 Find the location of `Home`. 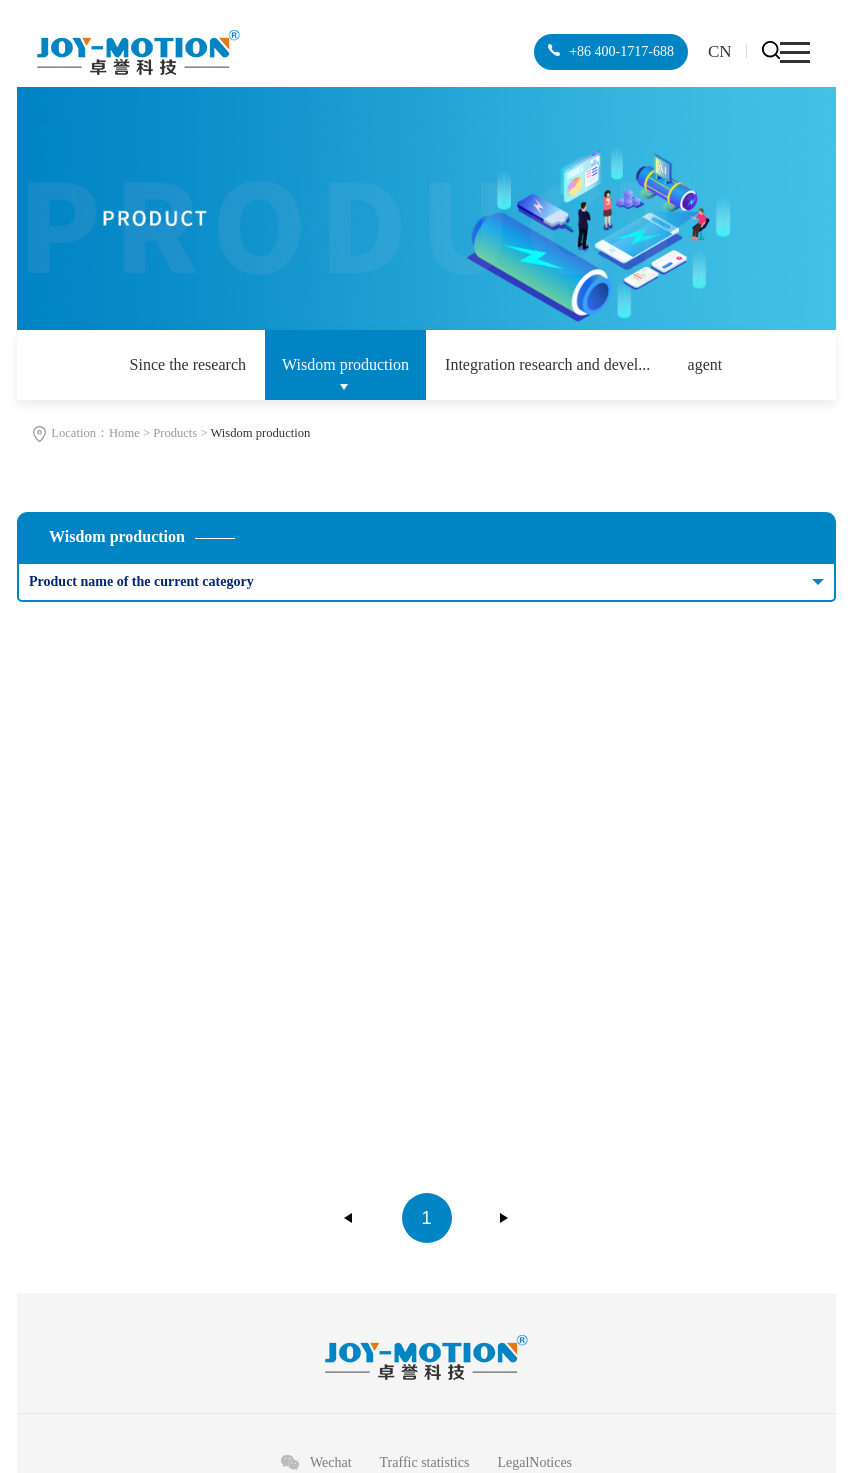

Home is located at coordinates (124, 433).